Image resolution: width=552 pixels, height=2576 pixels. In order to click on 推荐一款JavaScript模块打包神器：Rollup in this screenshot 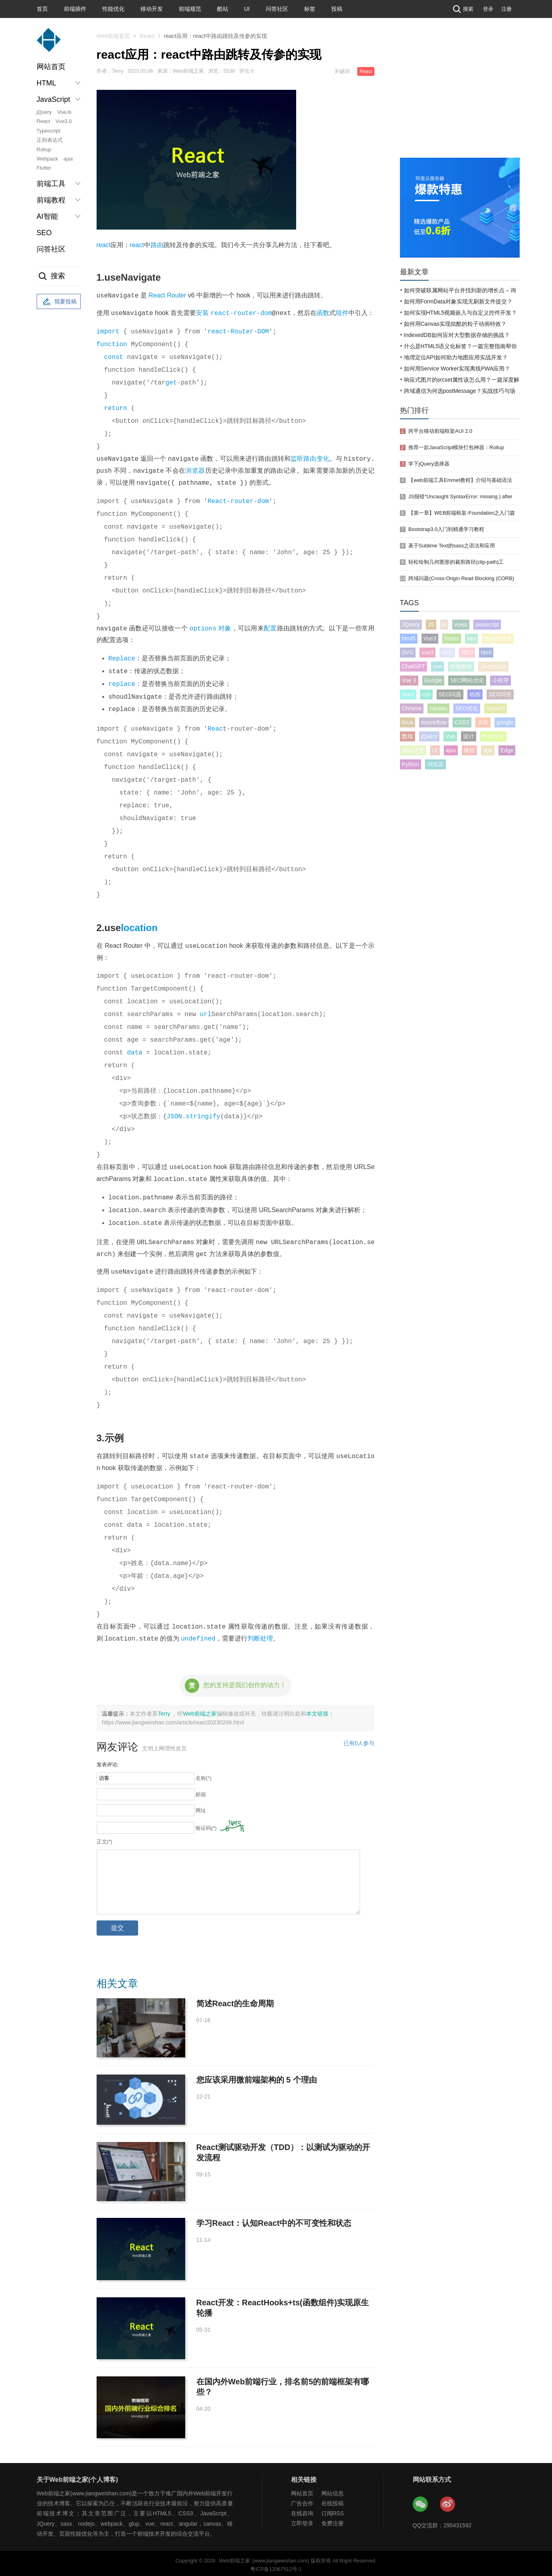, I will do `click(456, 447)`.